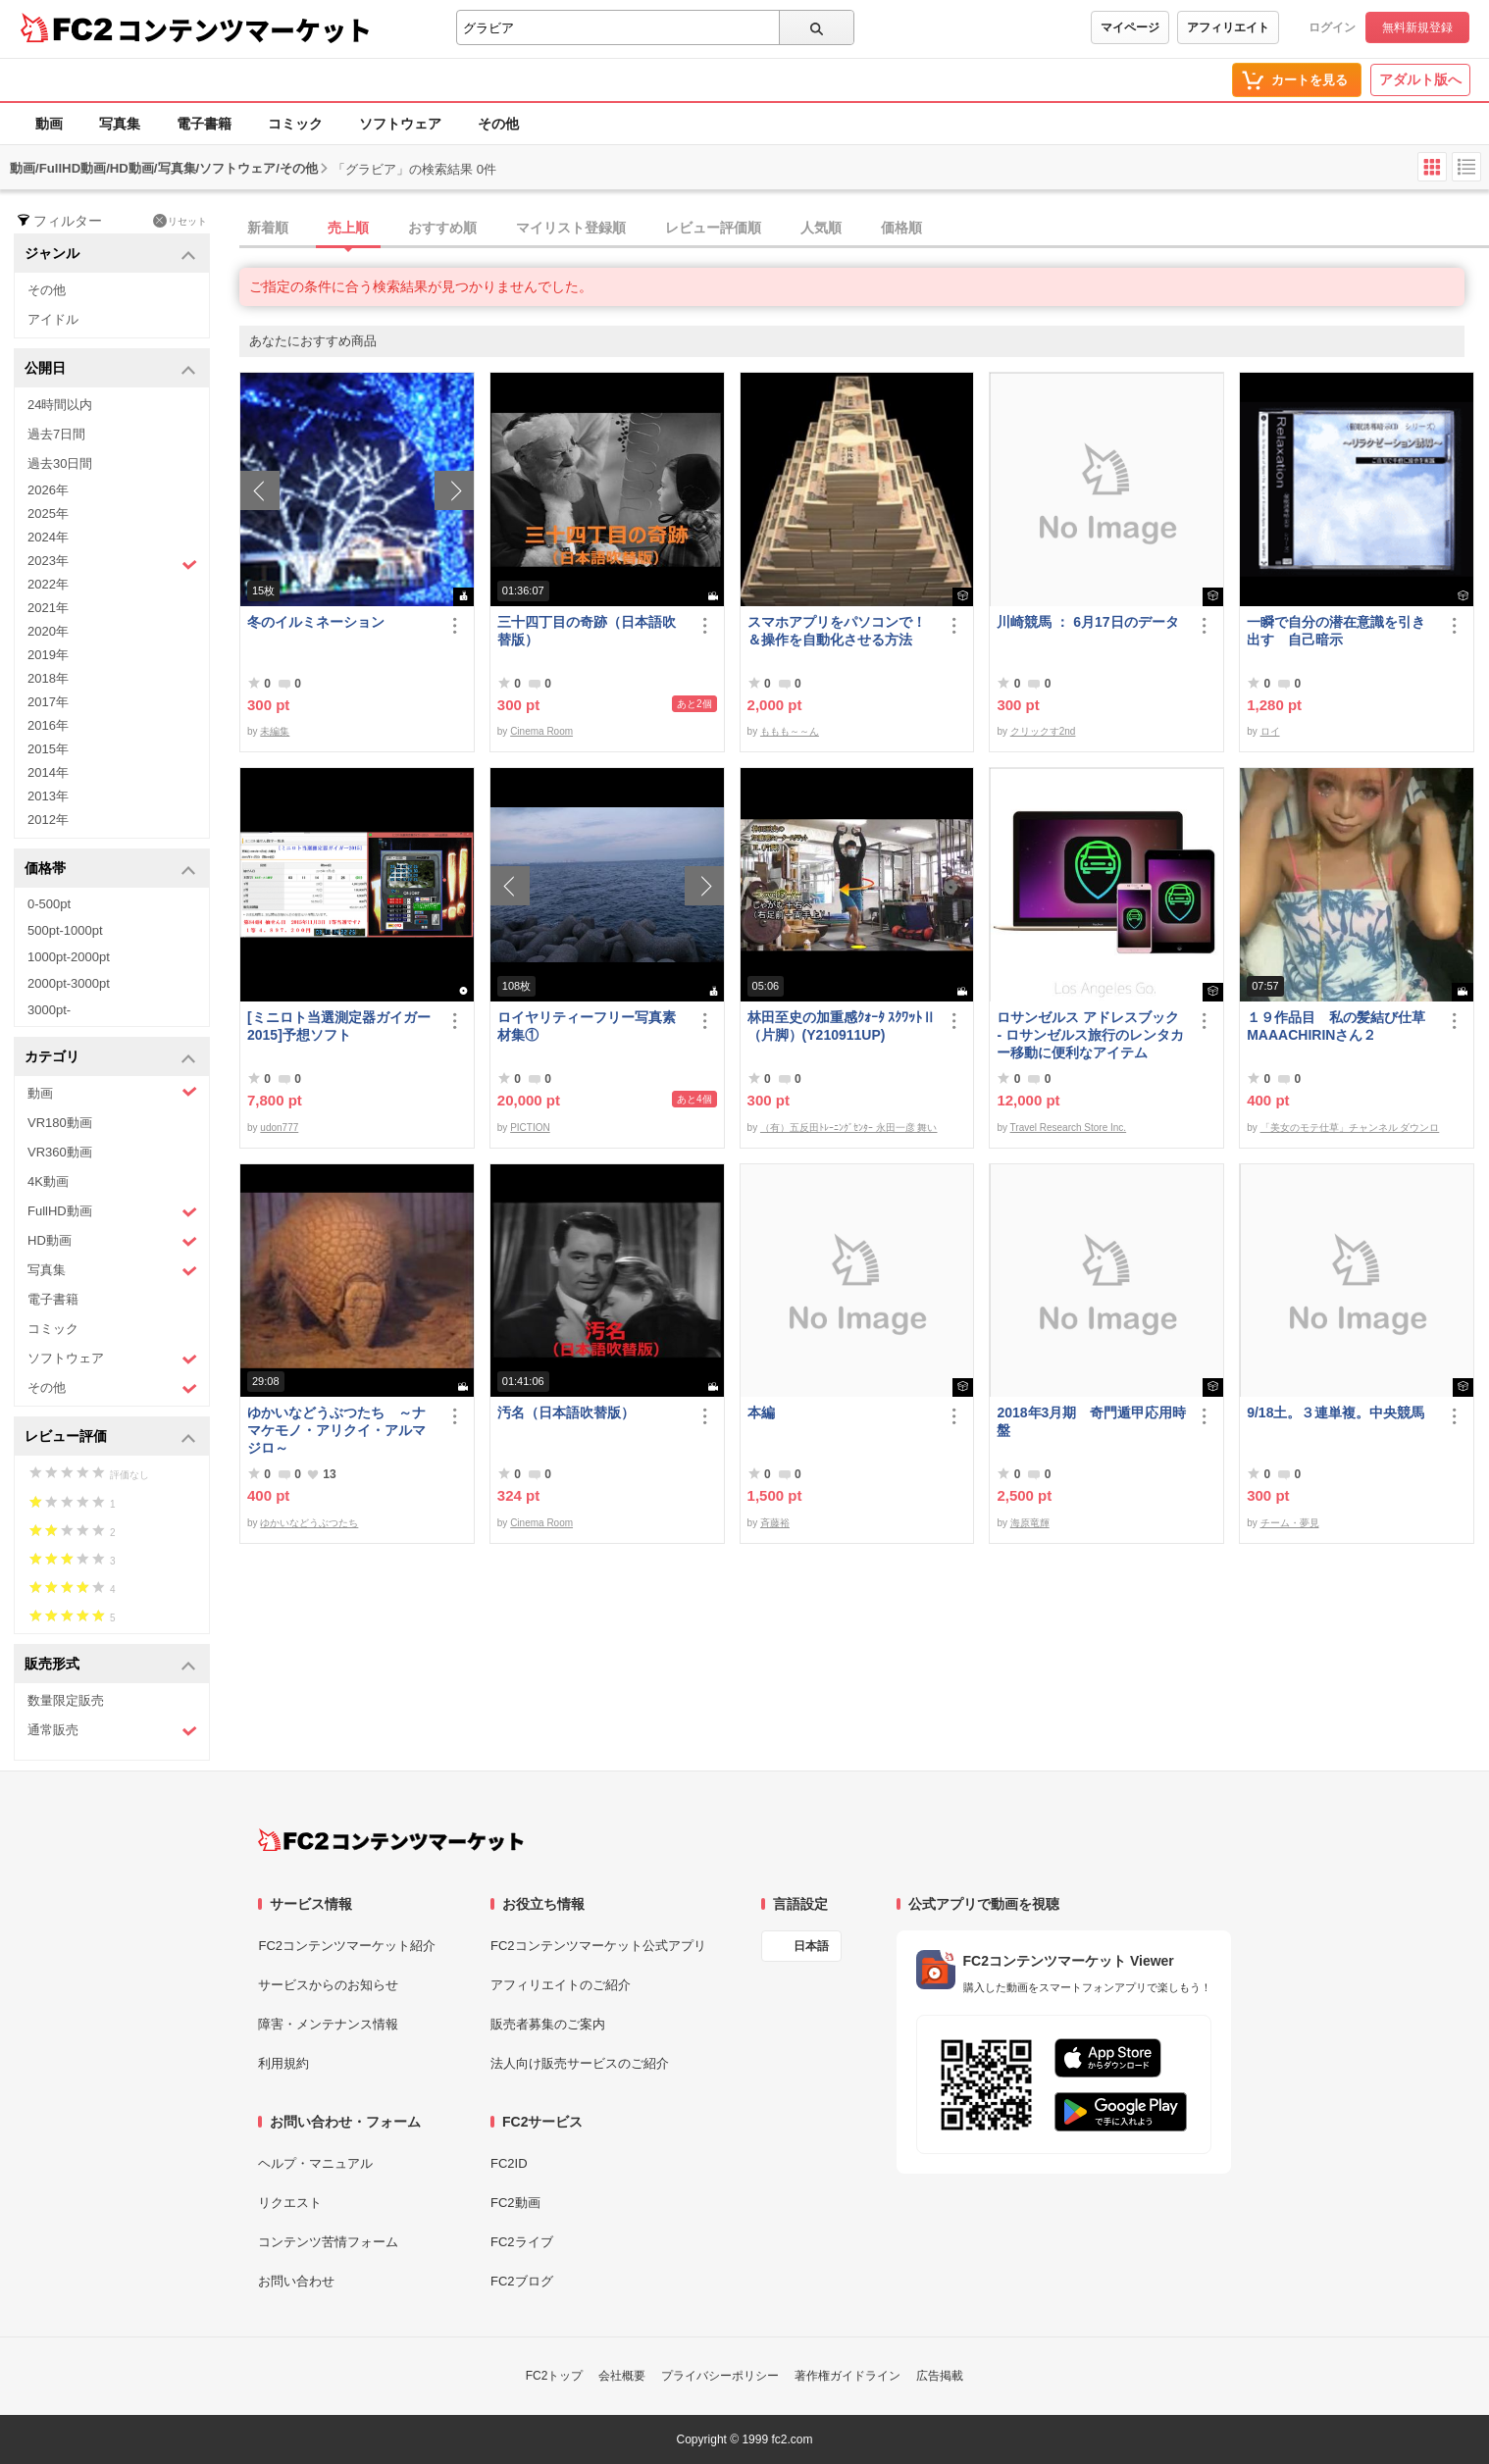  I want to click on 数量限定販売, so click(65, 1700).